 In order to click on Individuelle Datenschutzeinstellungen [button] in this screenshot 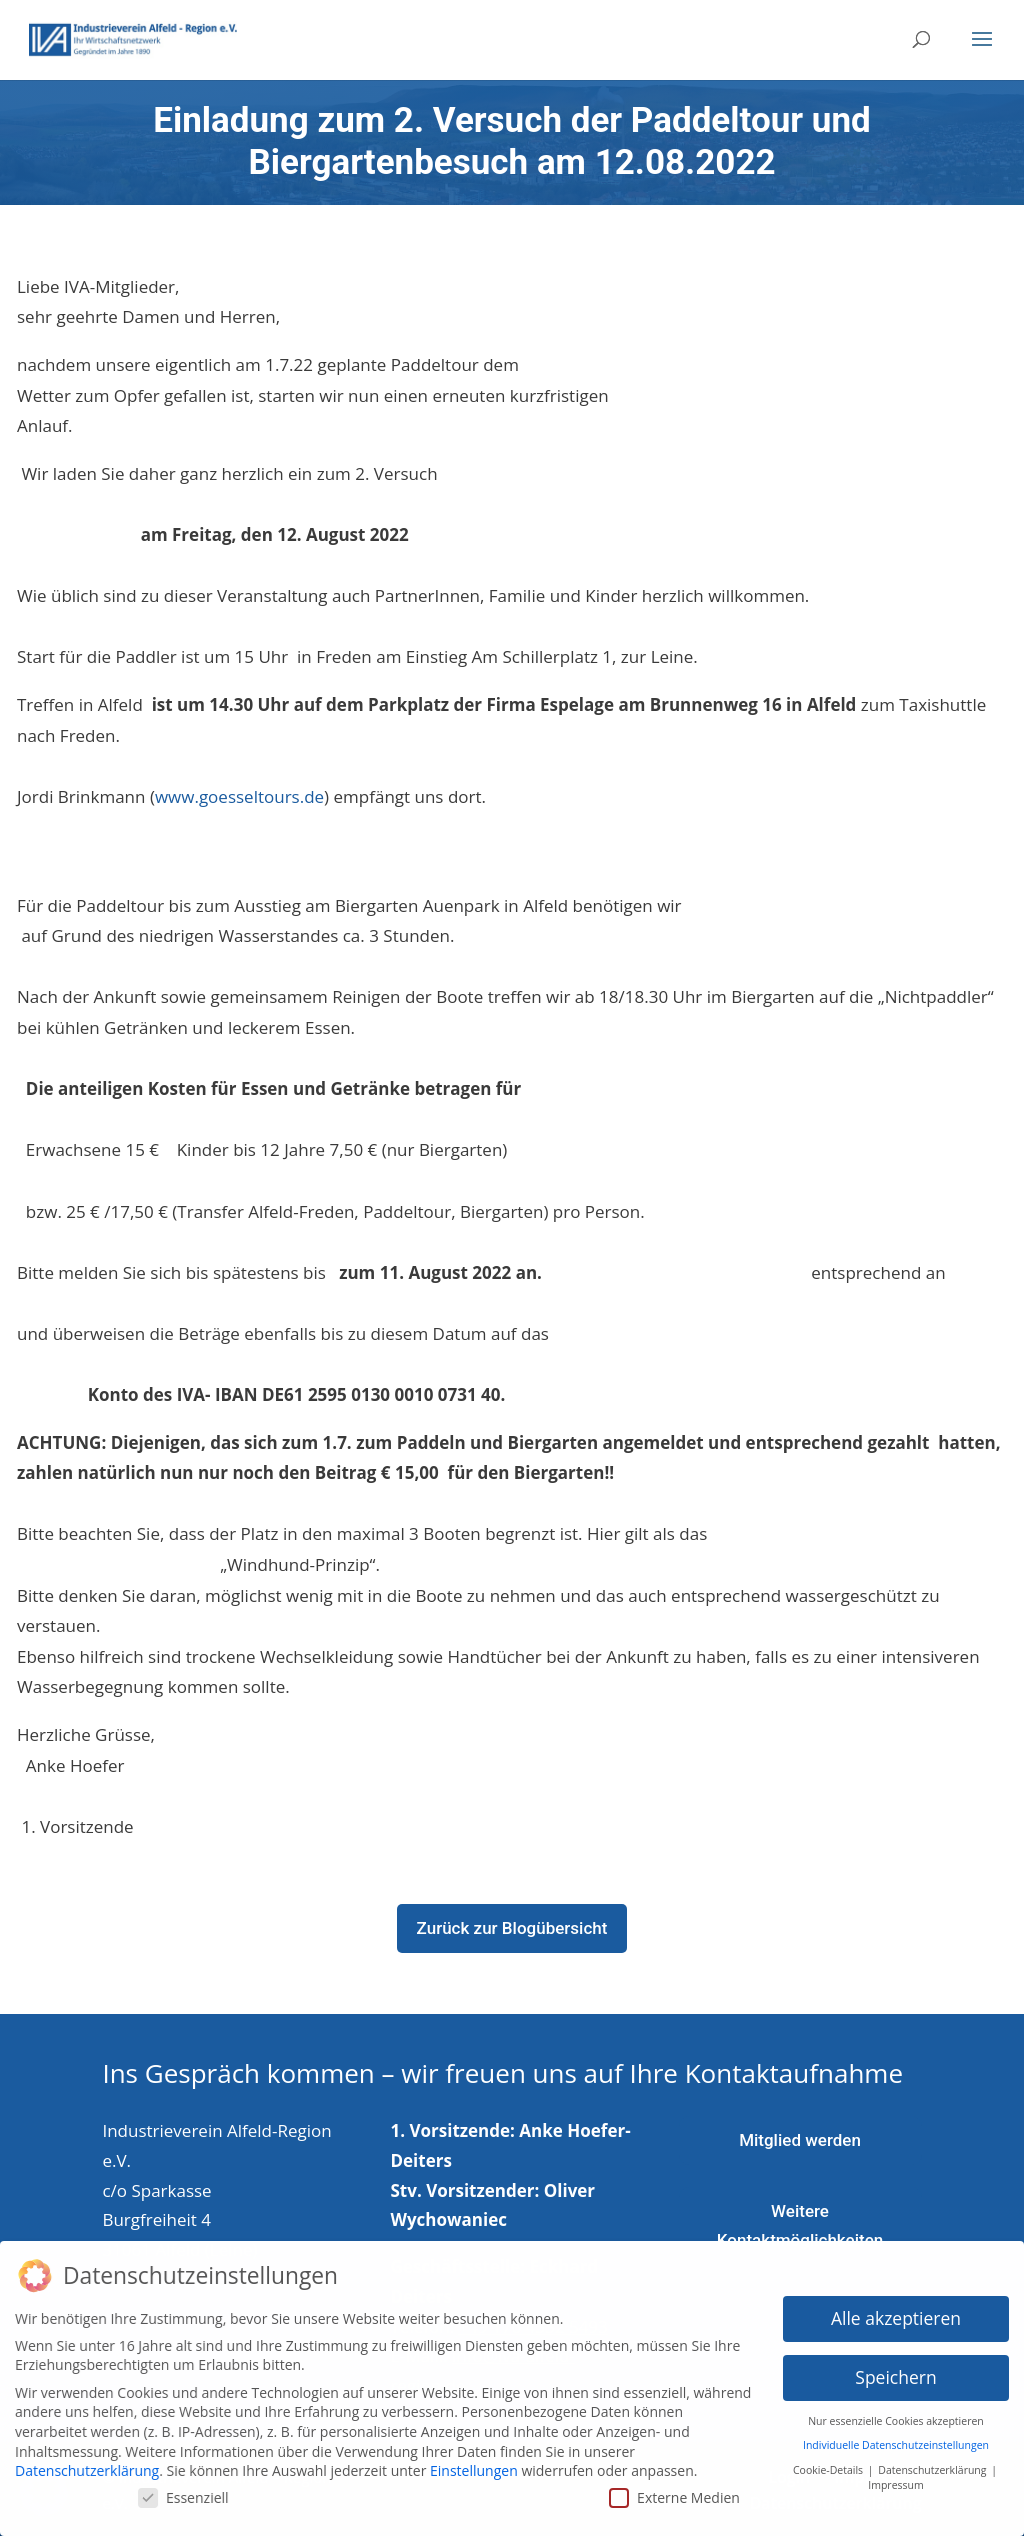, I will do `click(896, 2437)`.